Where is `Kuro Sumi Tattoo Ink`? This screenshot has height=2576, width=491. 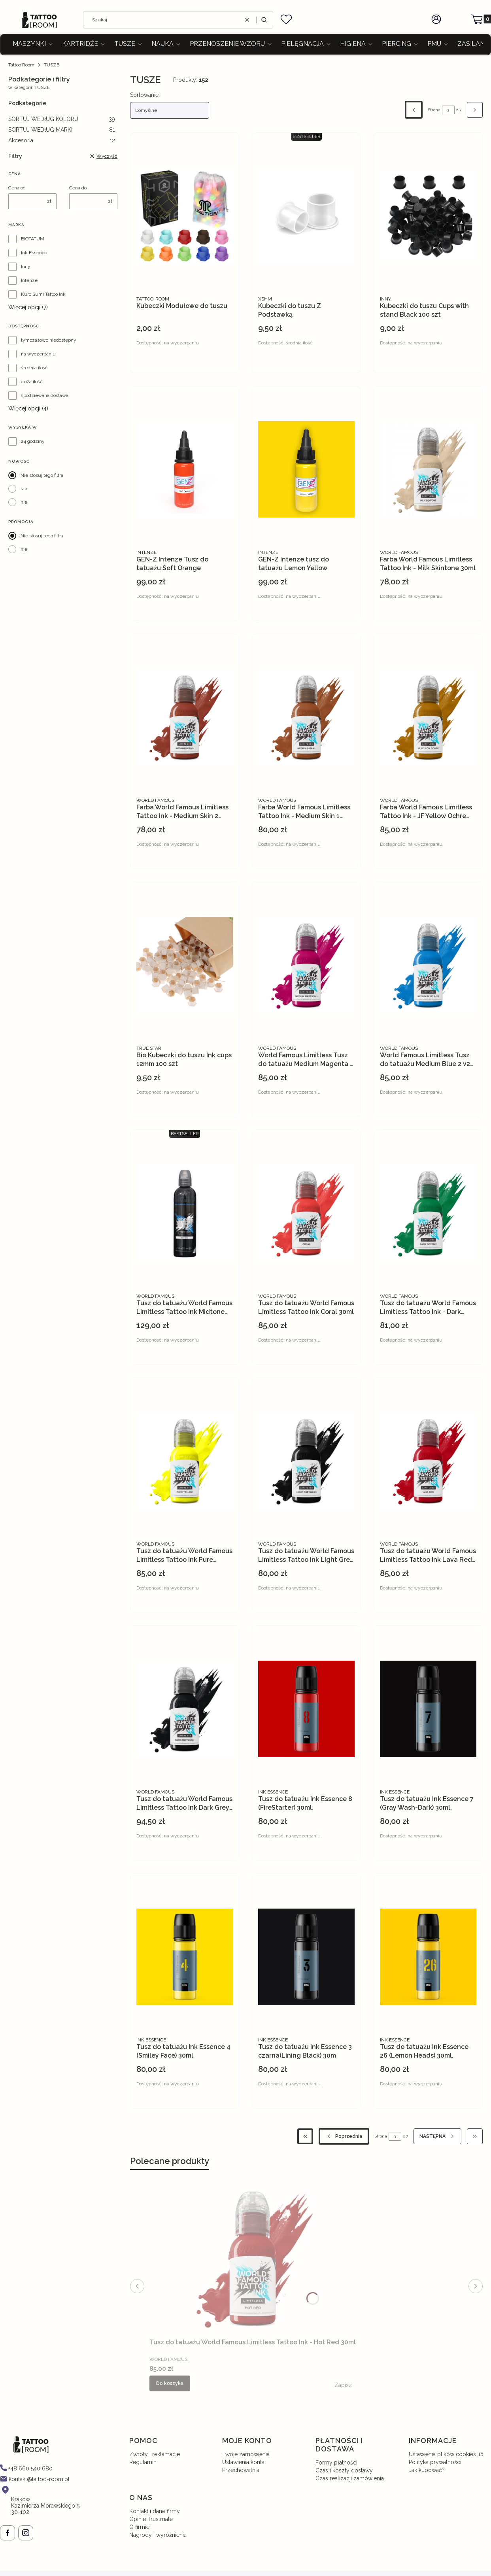
Kuro Sumi Tattoo Ink is located at coordinates (43, 294).